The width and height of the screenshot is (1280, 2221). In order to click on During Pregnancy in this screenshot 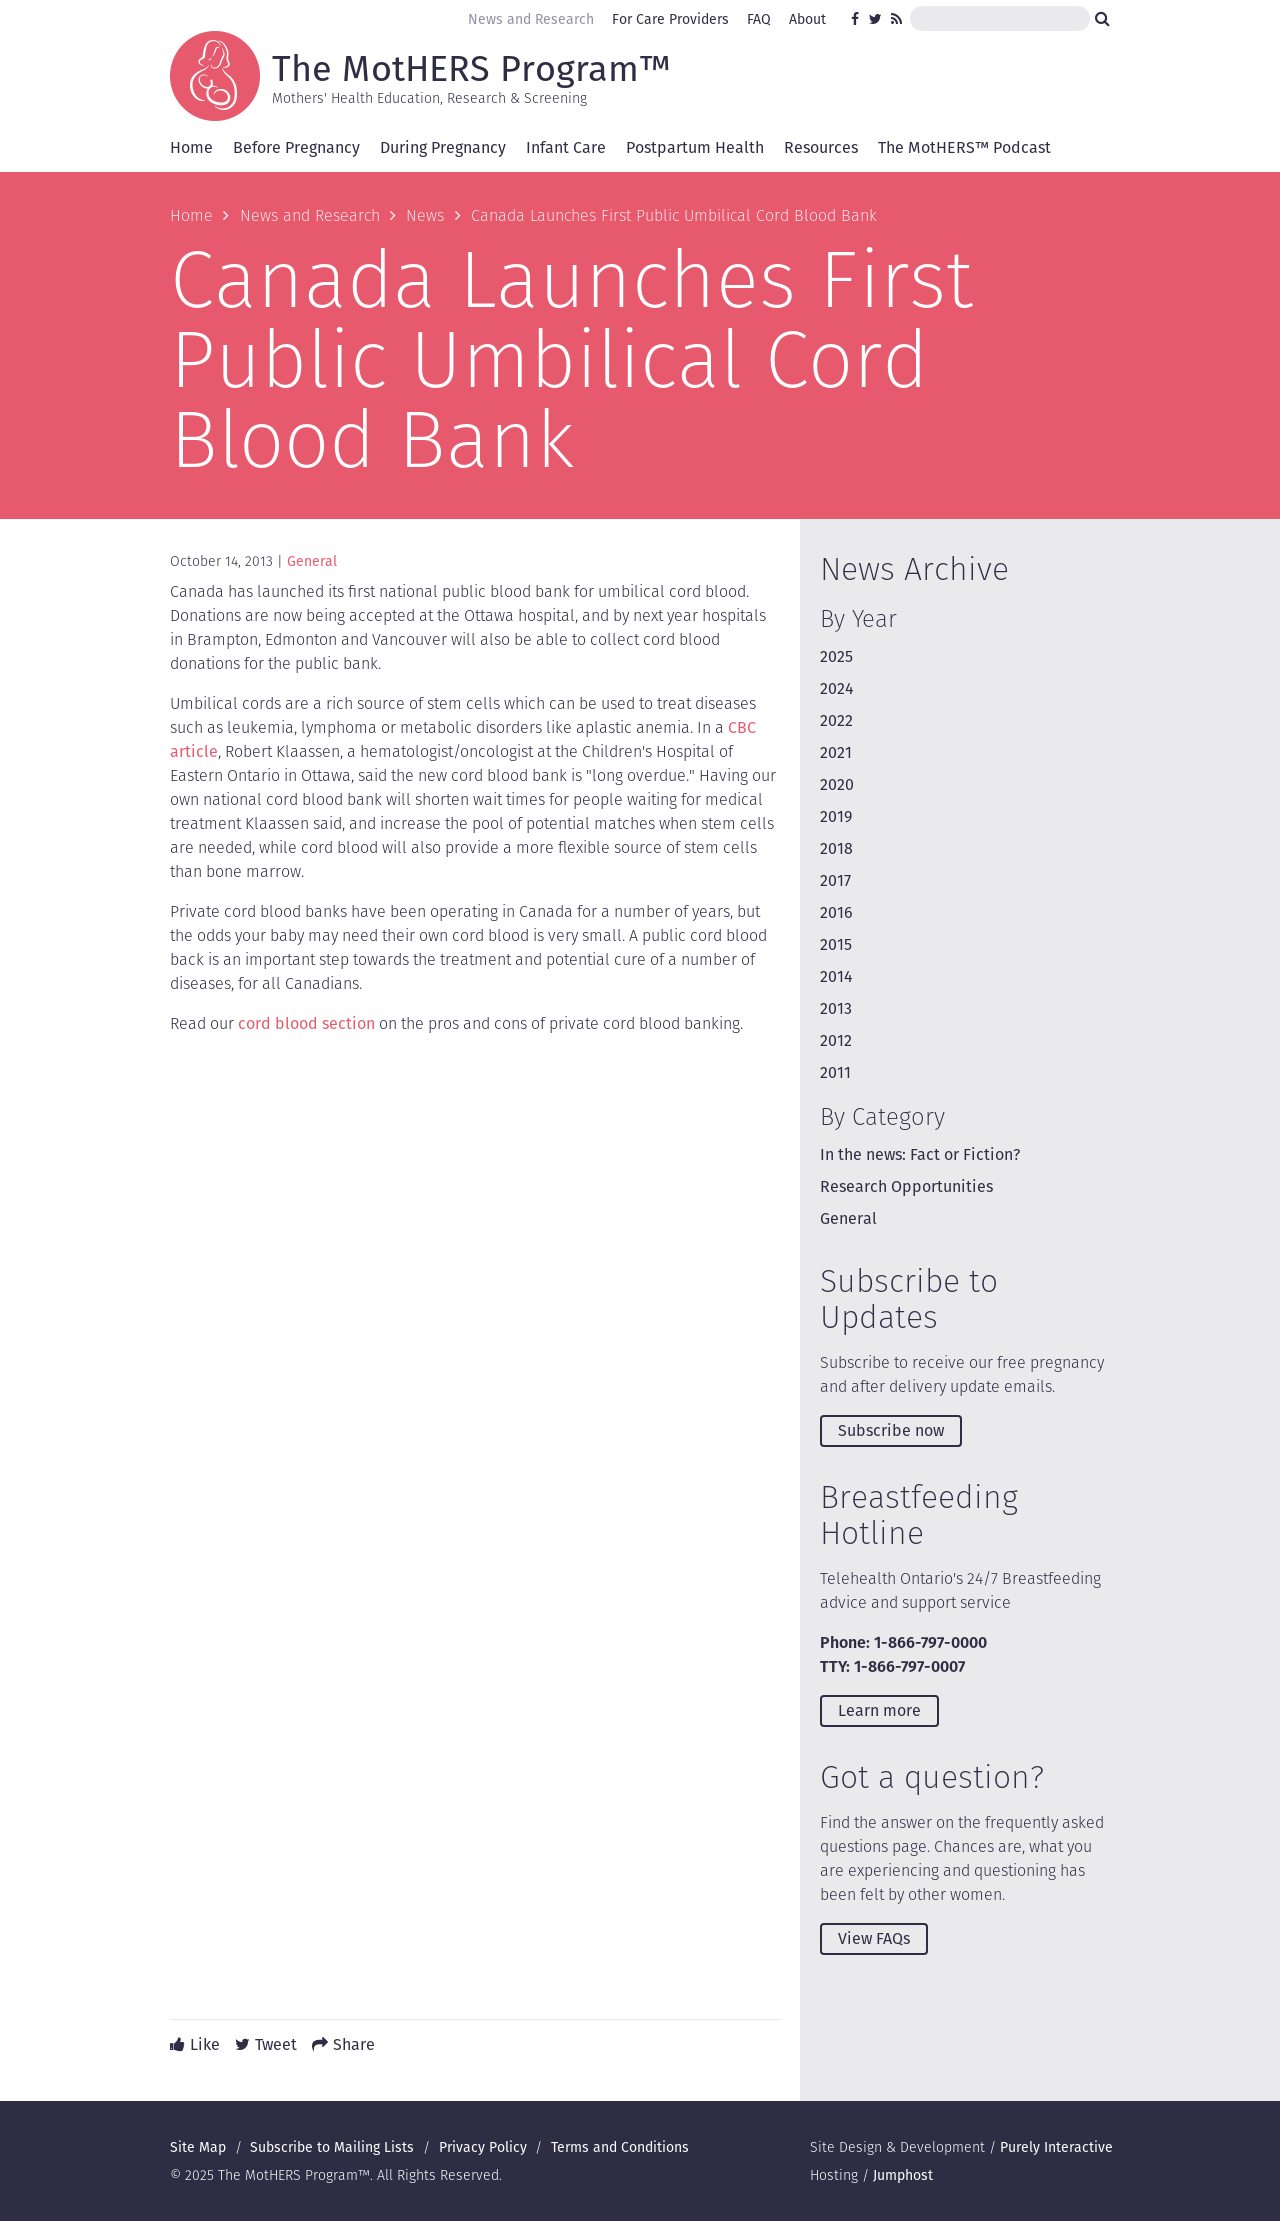, I will do `click(443, 147)`.